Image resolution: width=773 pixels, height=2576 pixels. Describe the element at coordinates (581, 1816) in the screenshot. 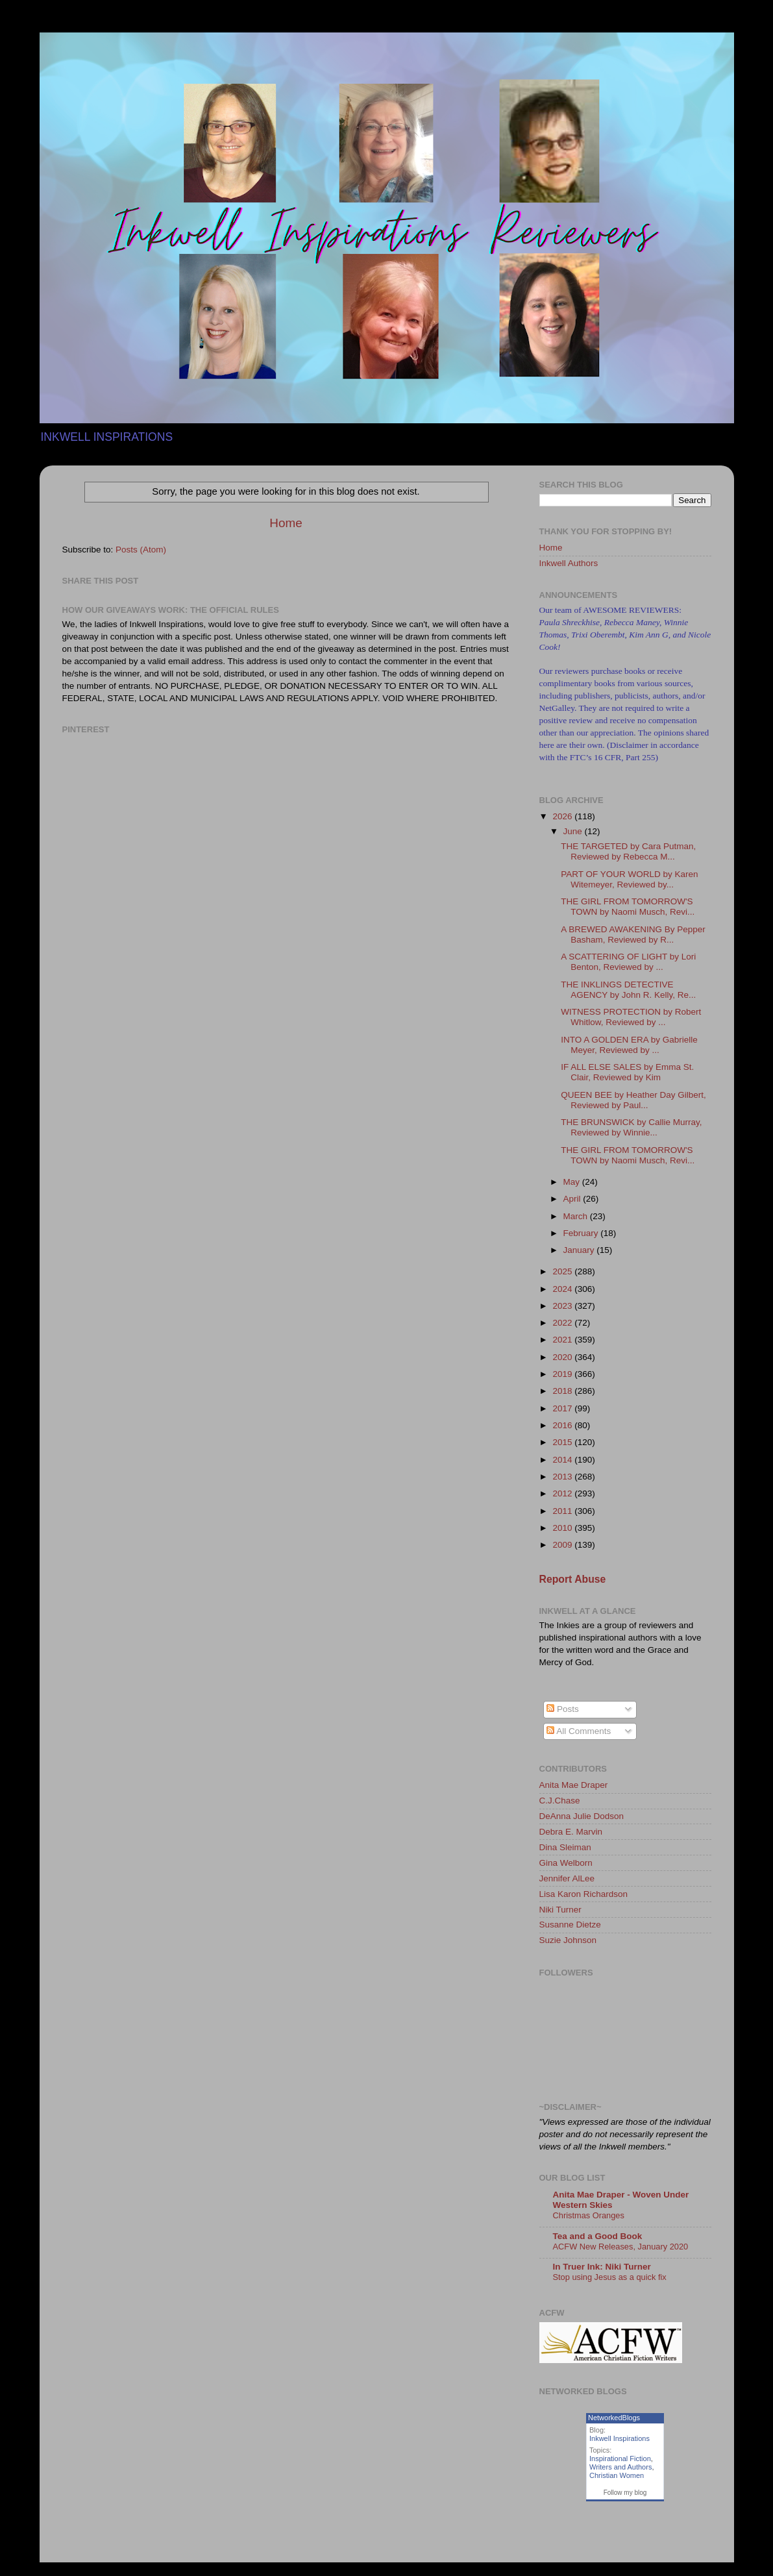

I see `DeAnna Julie Dodson` at that location.